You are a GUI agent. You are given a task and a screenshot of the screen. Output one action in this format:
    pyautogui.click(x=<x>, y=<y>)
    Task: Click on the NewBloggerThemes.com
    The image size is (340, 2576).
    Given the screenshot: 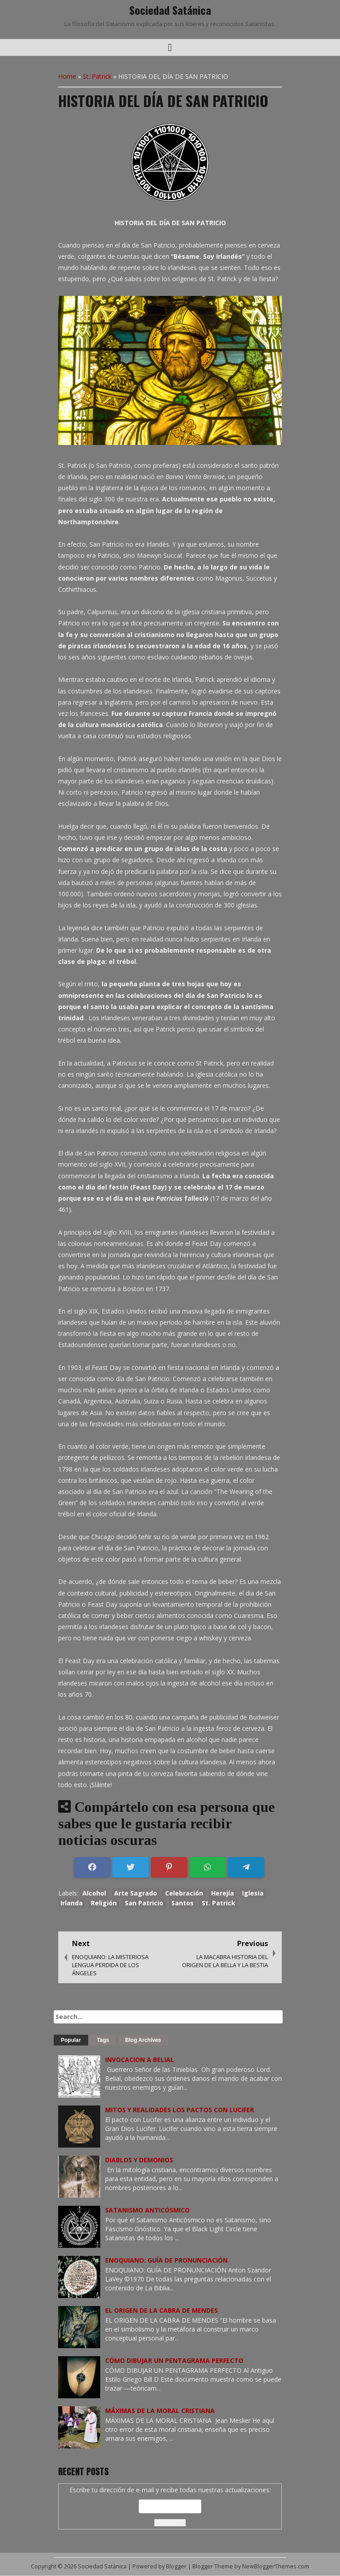 What is the action you would take?
    pyautogui.click(x=275, y=2566)
    